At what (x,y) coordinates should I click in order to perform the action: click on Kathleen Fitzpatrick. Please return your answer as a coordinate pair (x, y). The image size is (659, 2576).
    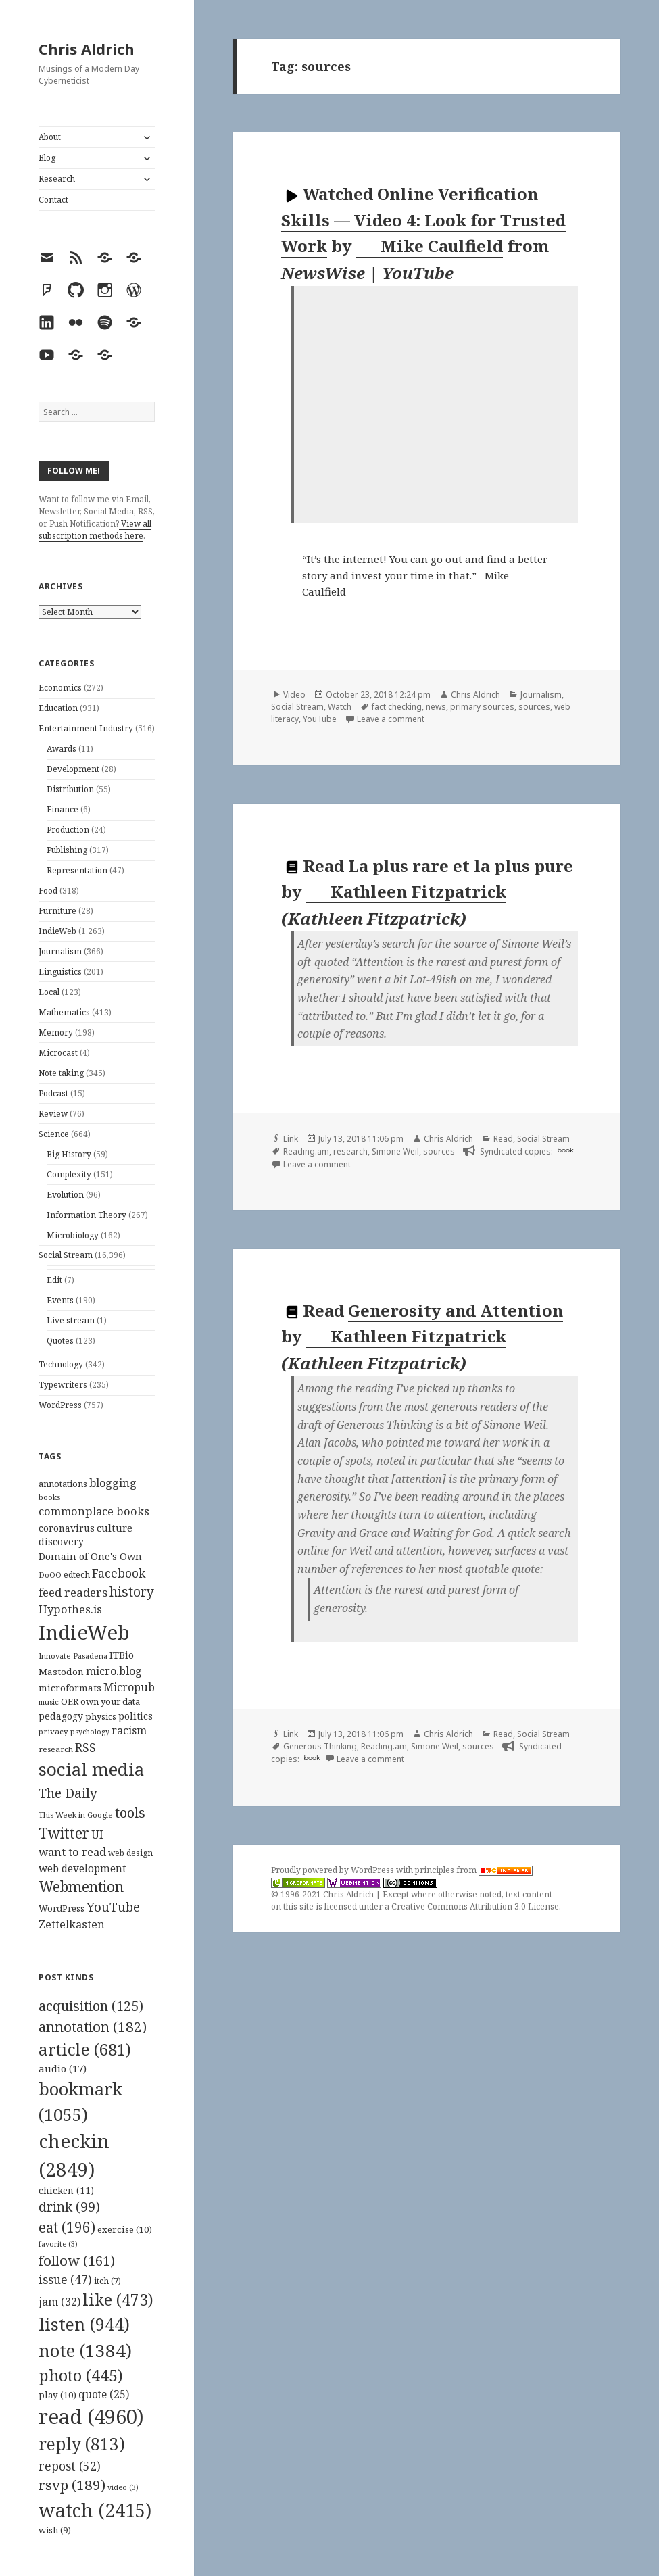
    Looking at the image, I should click on (407, 891).